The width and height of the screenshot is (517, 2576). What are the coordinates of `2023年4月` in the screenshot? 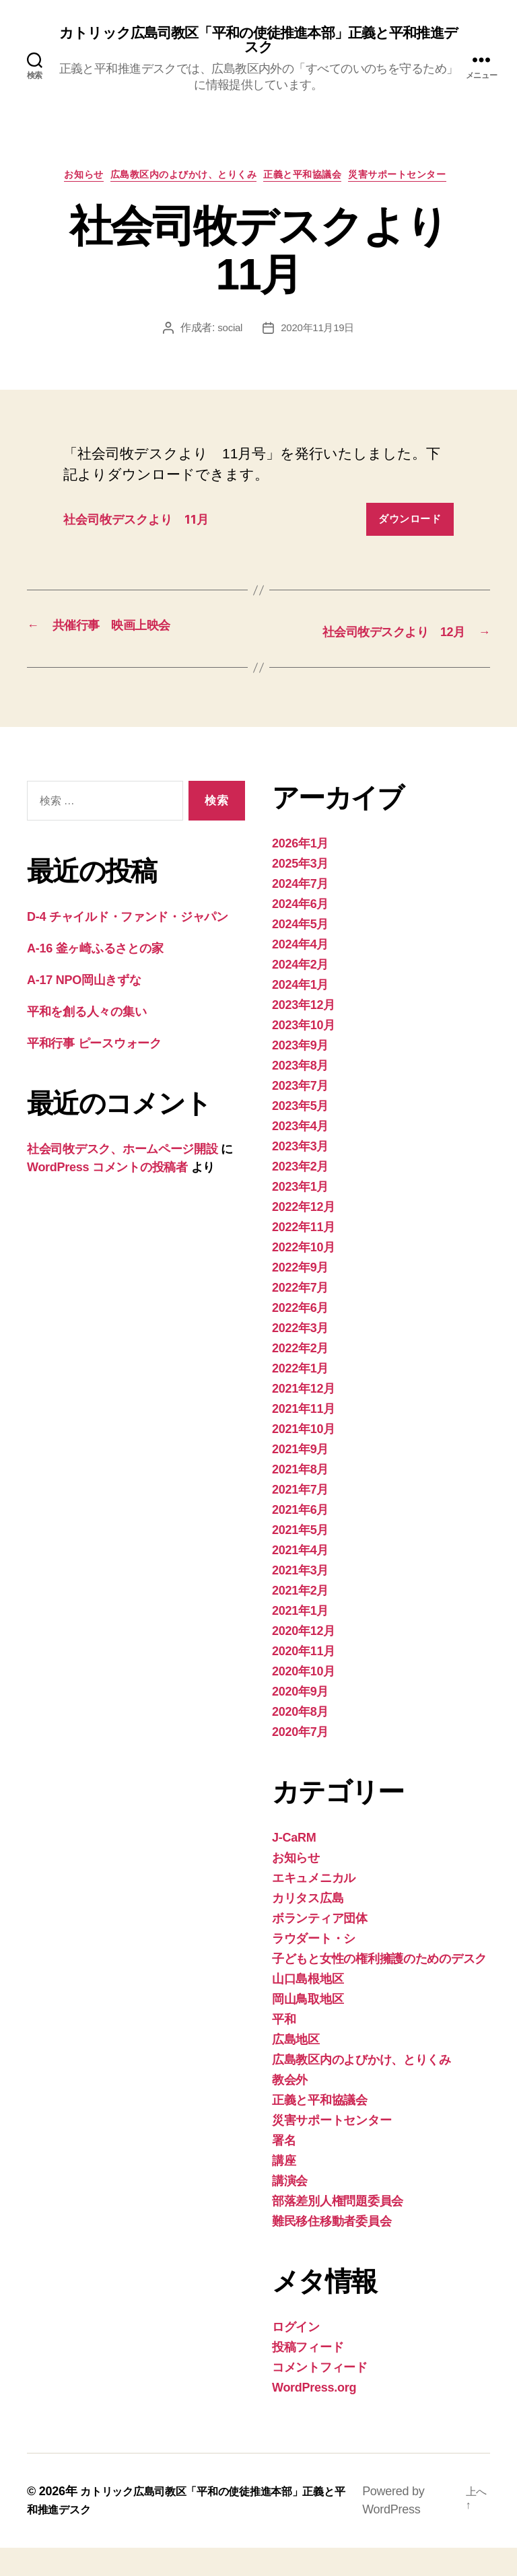 It's located at (300, 1154).